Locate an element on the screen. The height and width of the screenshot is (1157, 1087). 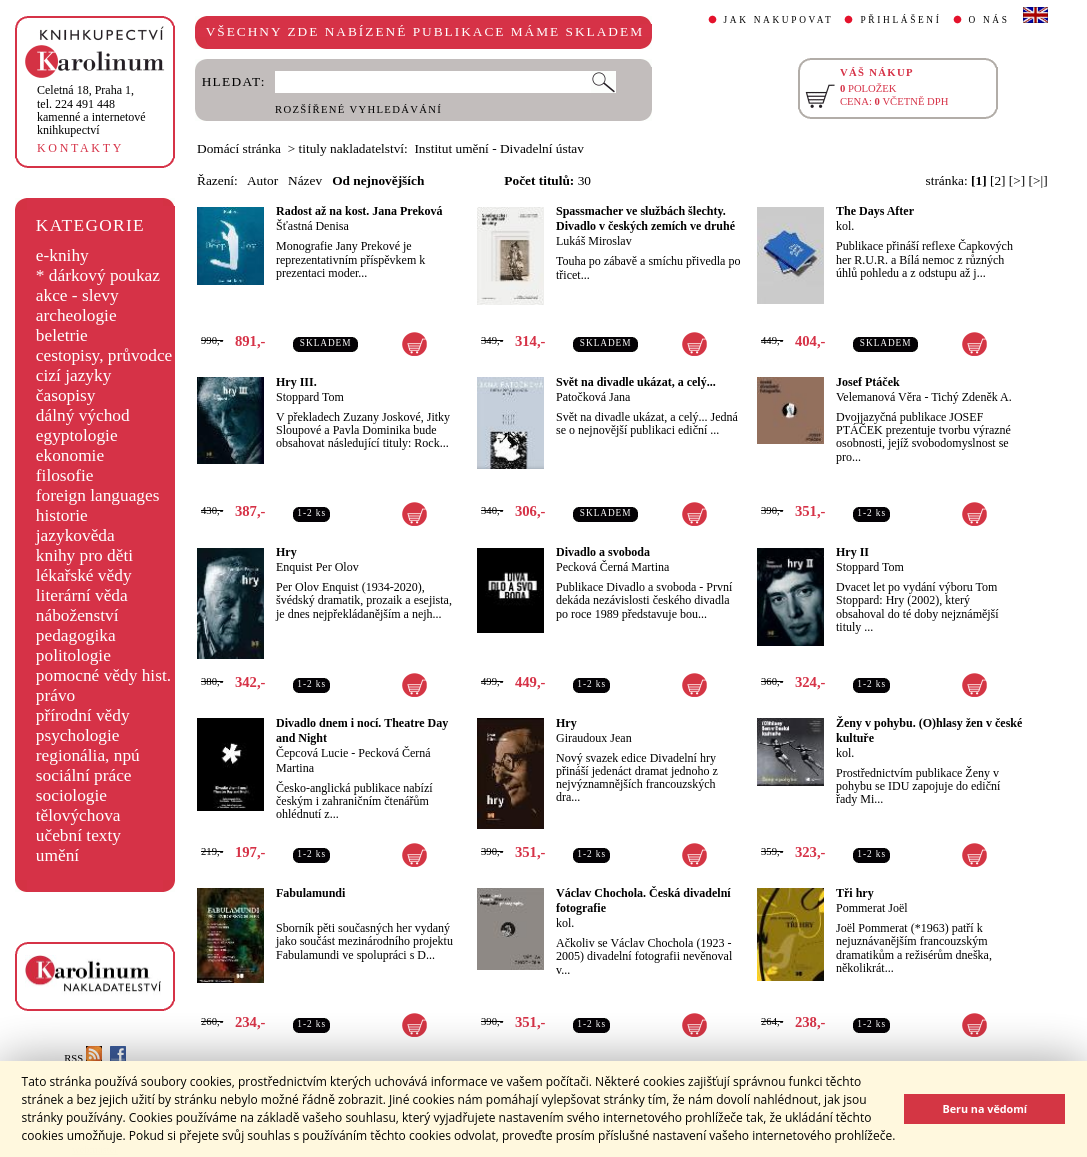
Stoppard Tom is located at coordinates (310, 397).